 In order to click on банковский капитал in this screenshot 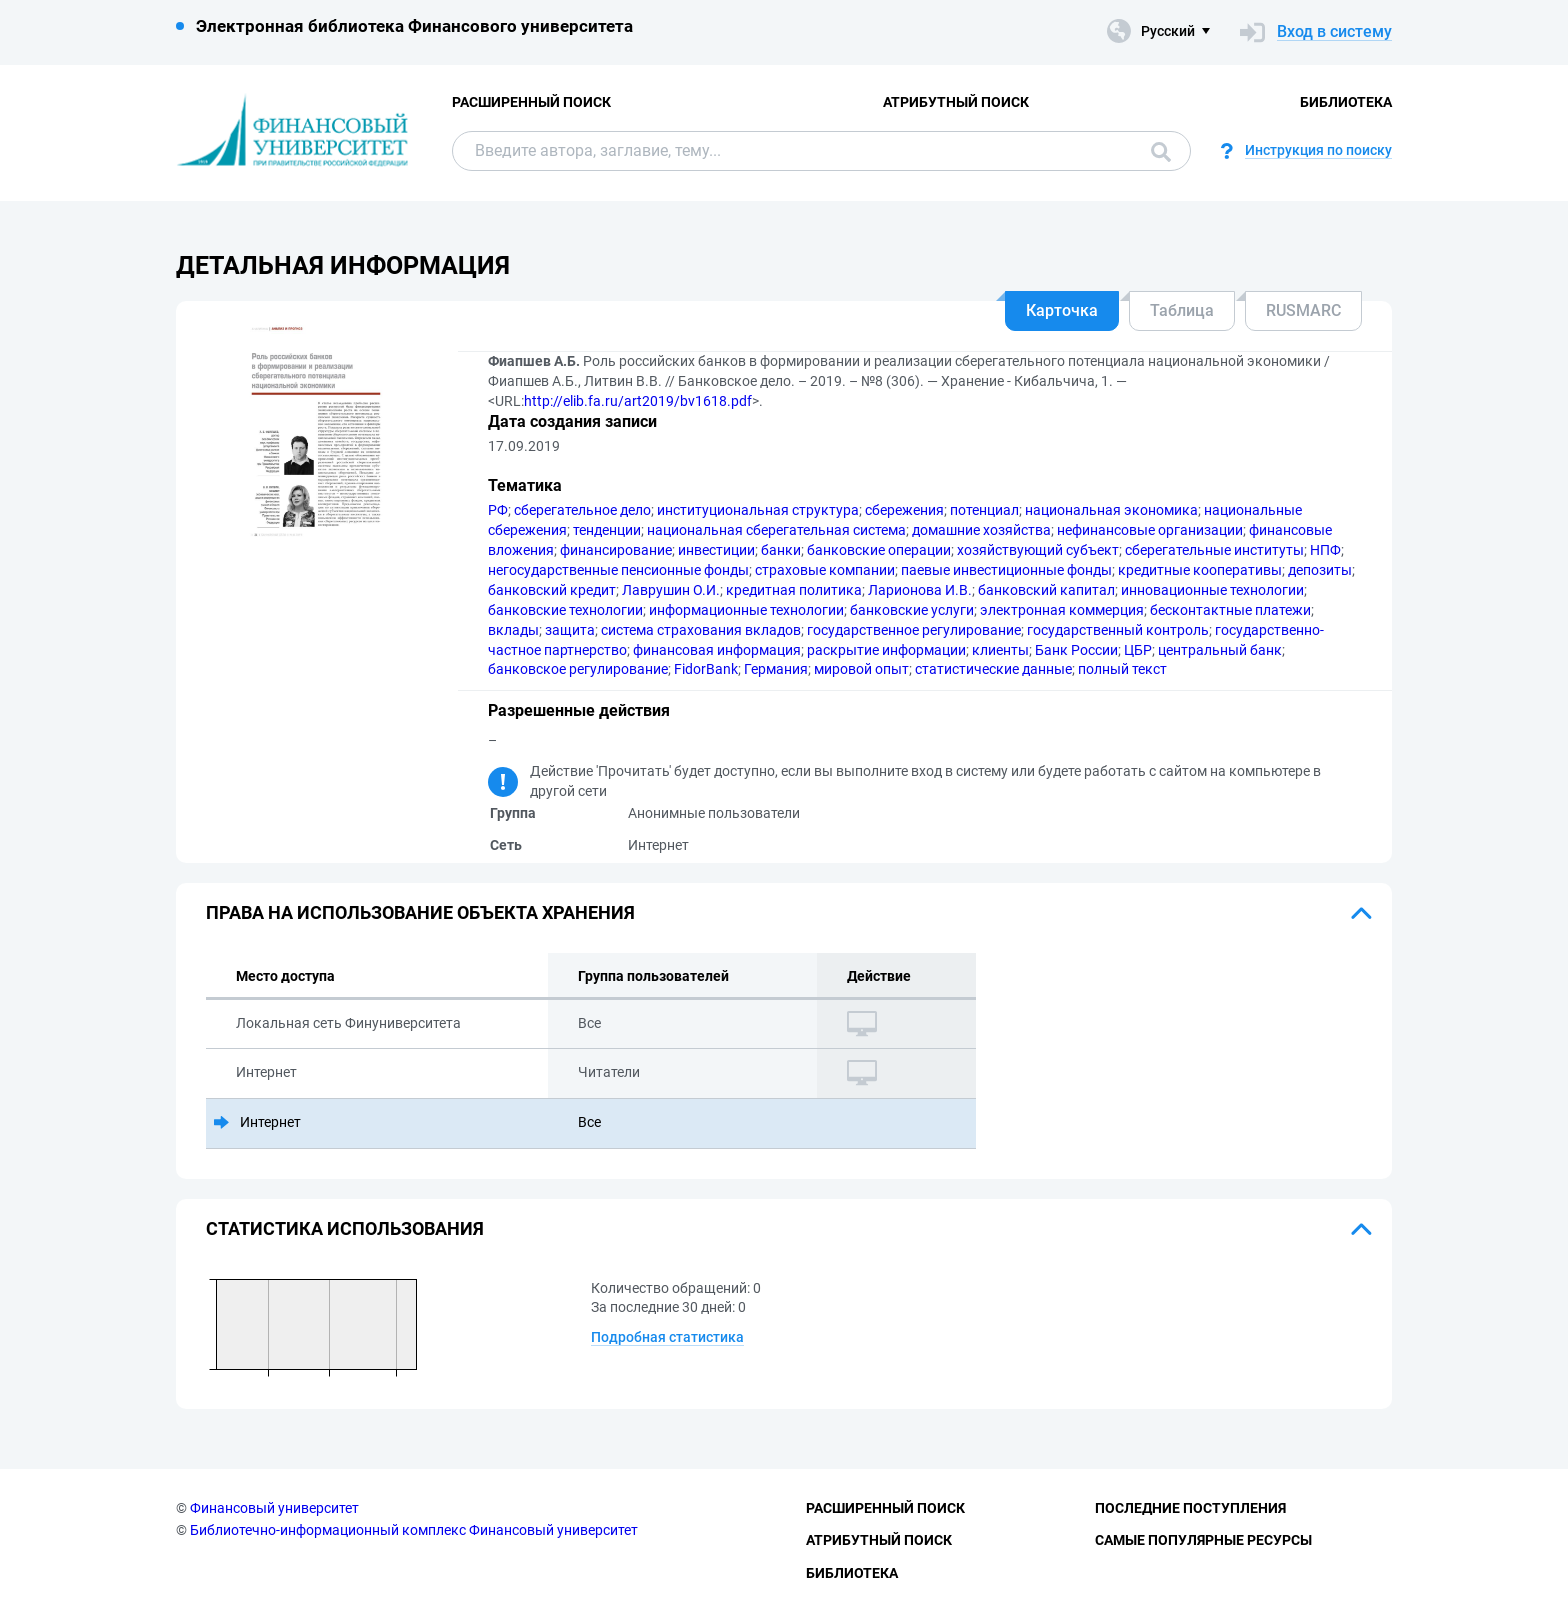, I will do `click(1046, 590)`.